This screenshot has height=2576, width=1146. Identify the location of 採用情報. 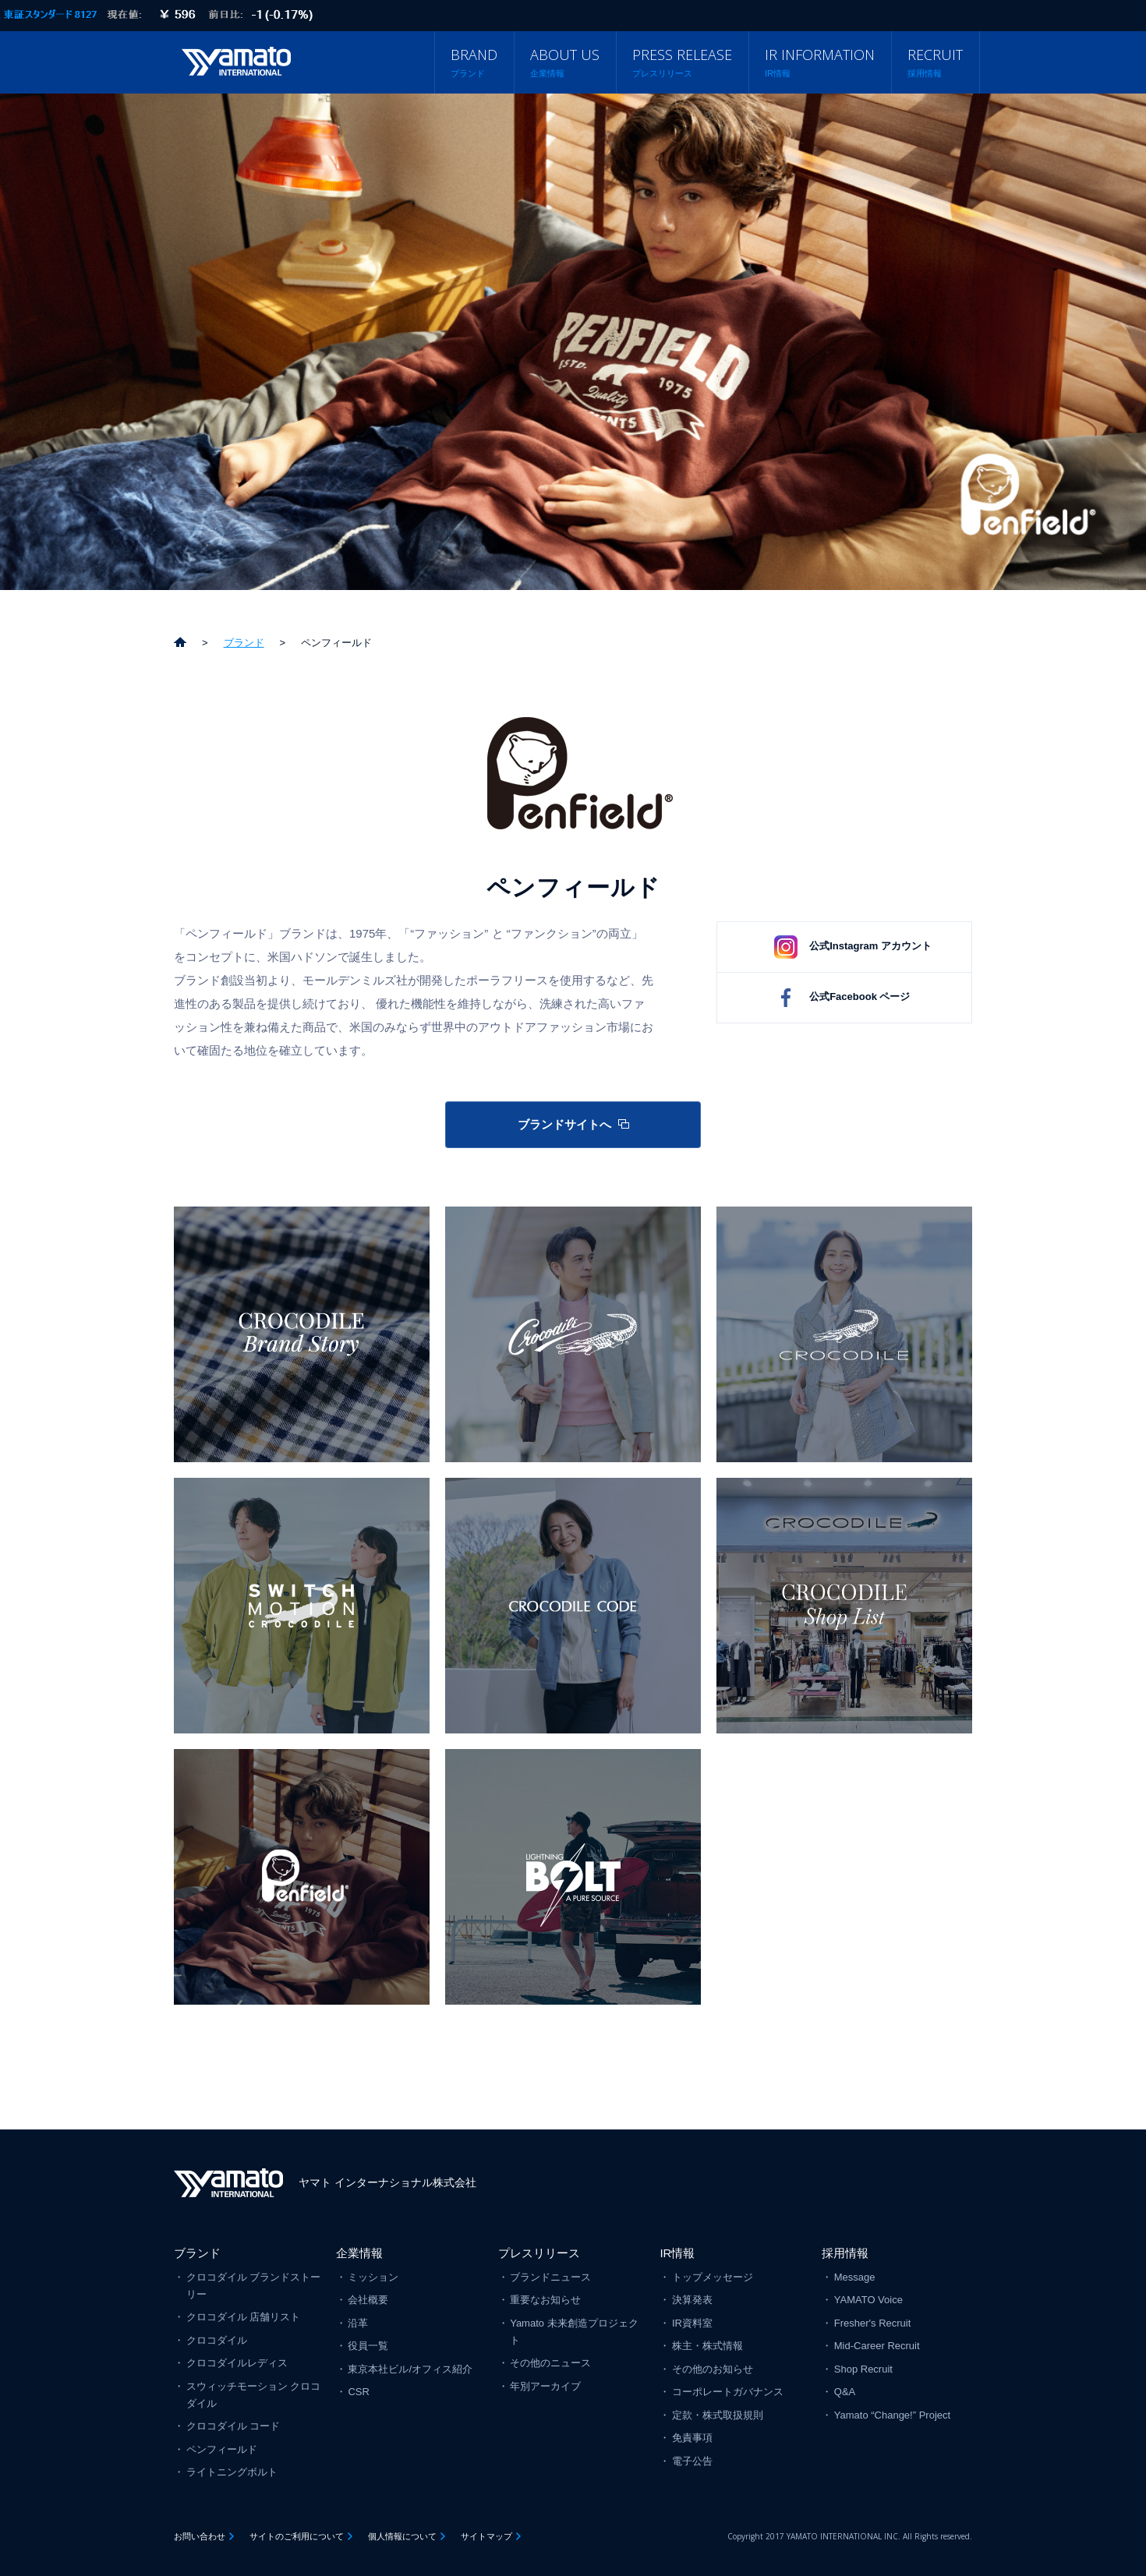
(845, 2253).